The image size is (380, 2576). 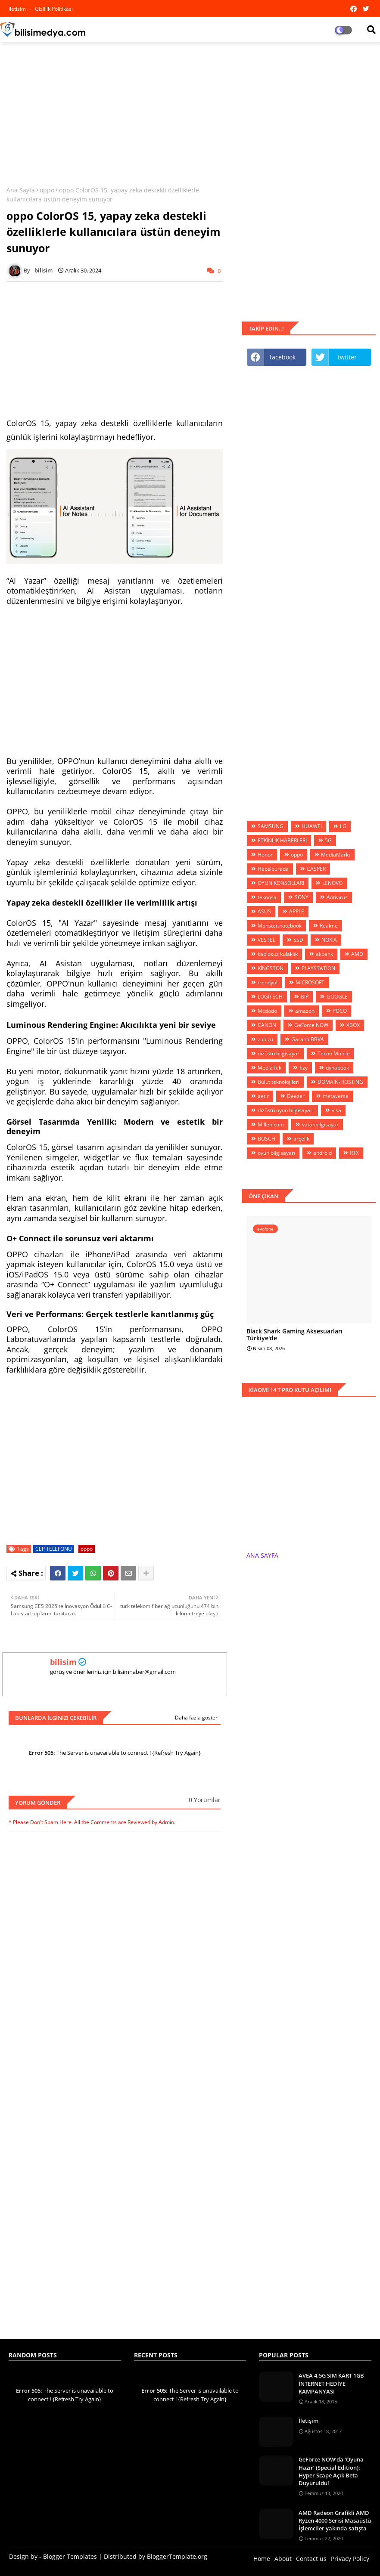 I want to click on VESTEL, so click(x=266, y=939).